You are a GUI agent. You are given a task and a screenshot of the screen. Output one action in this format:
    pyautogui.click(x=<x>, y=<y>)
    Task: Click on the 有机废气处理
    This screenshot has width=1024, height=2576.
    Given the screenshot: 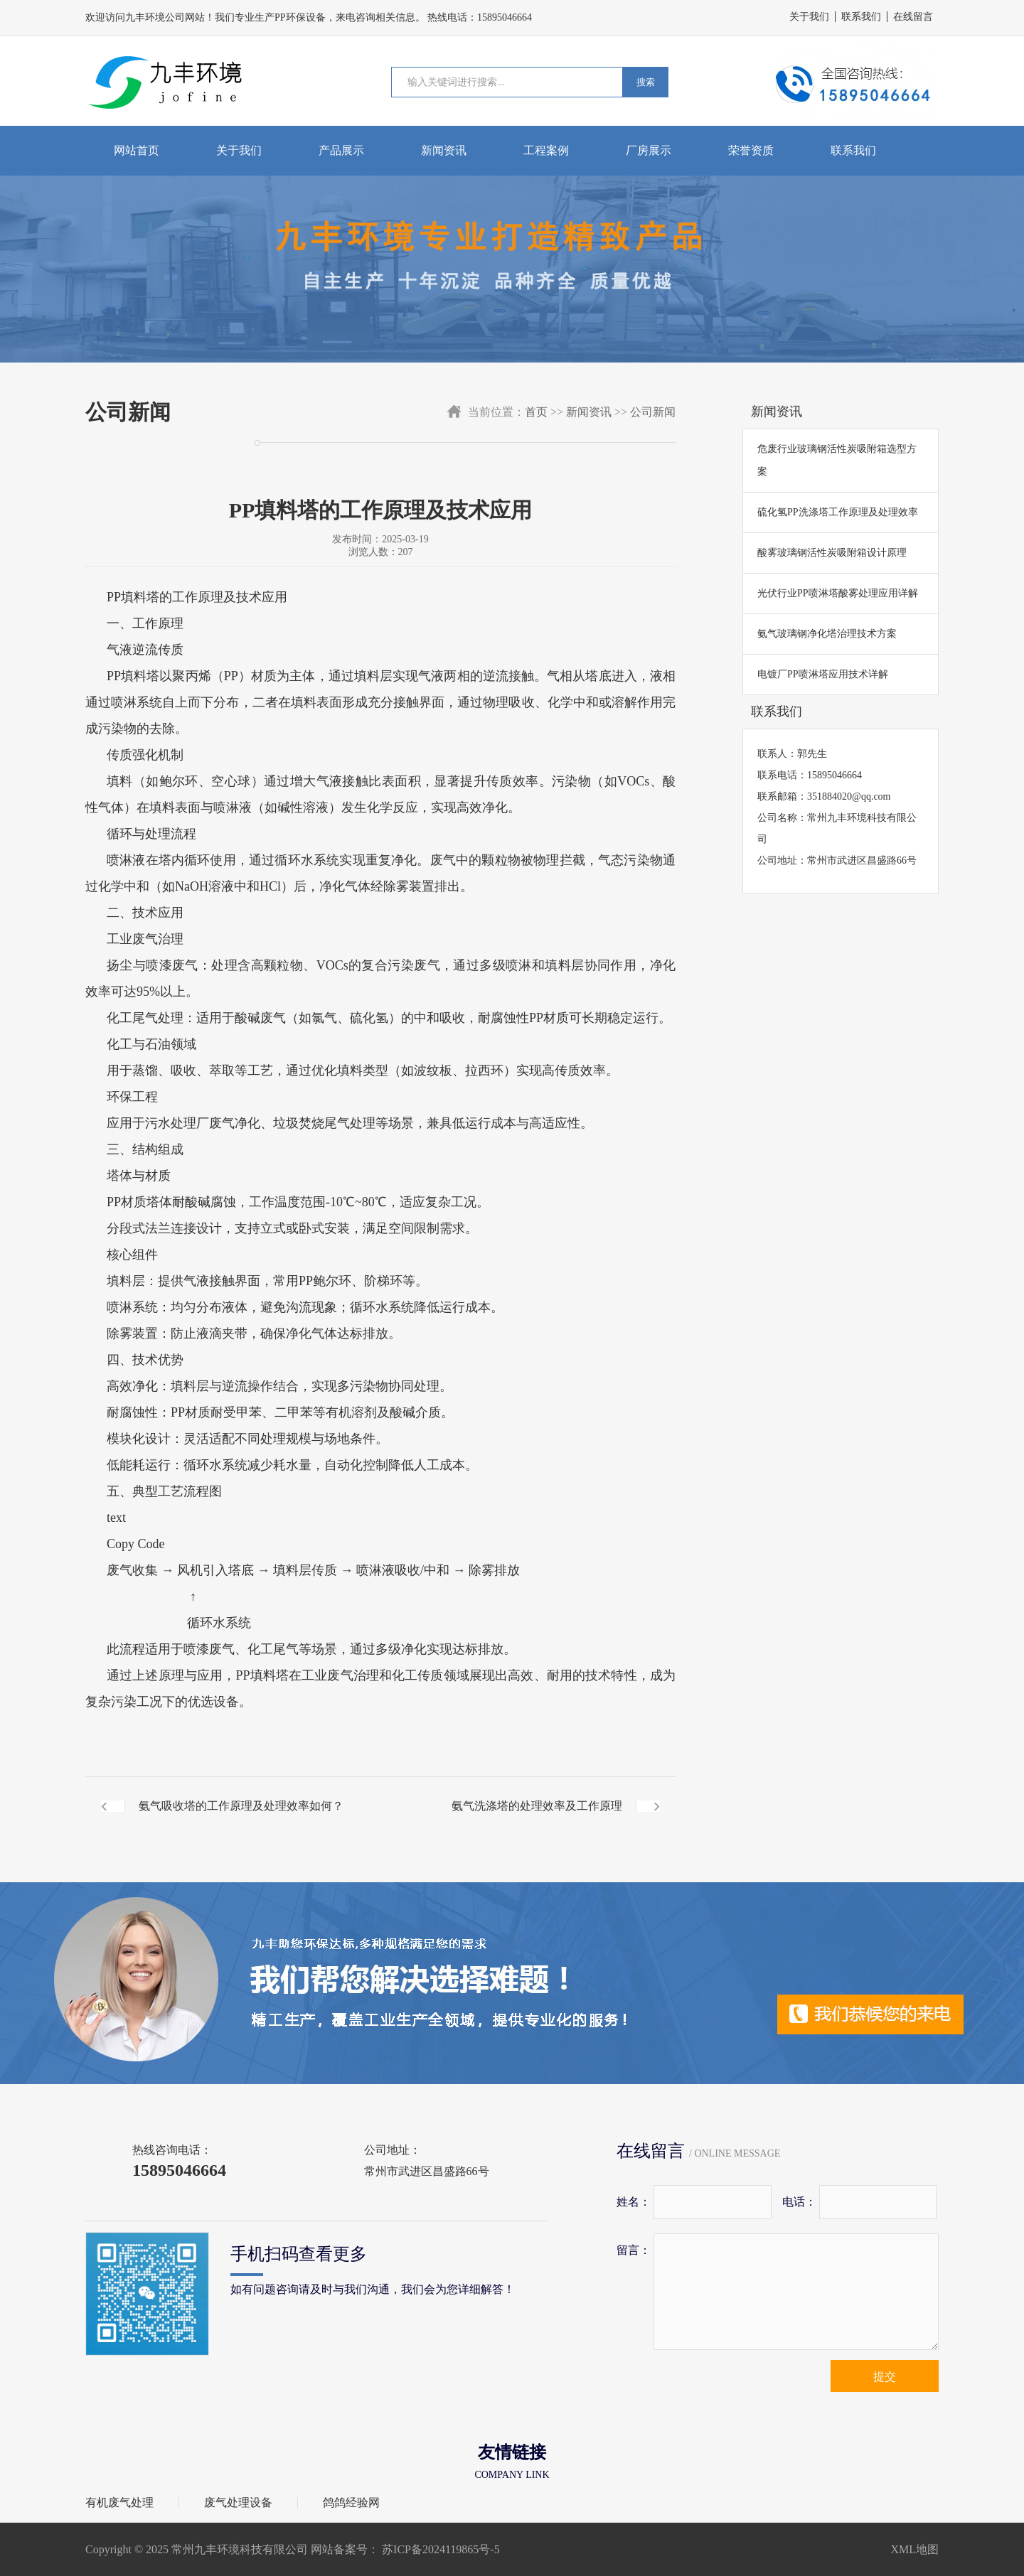 What is the action you would take?
    pyautogui.click(x=119, y=2502)
    